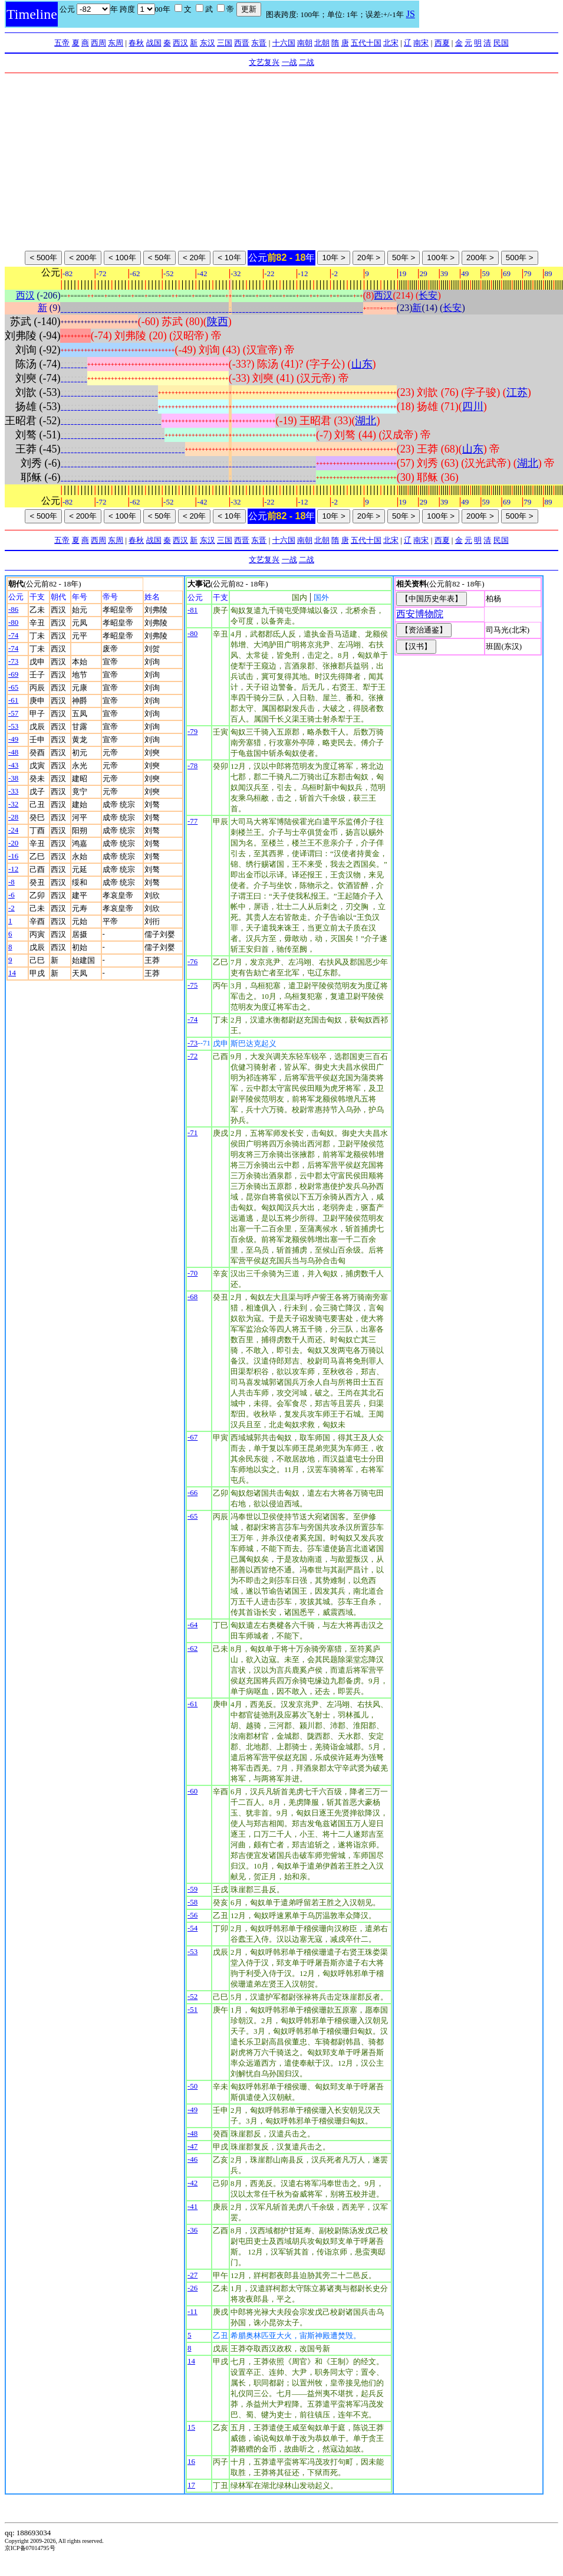  I want to click on 陕西, so click(217, 321).